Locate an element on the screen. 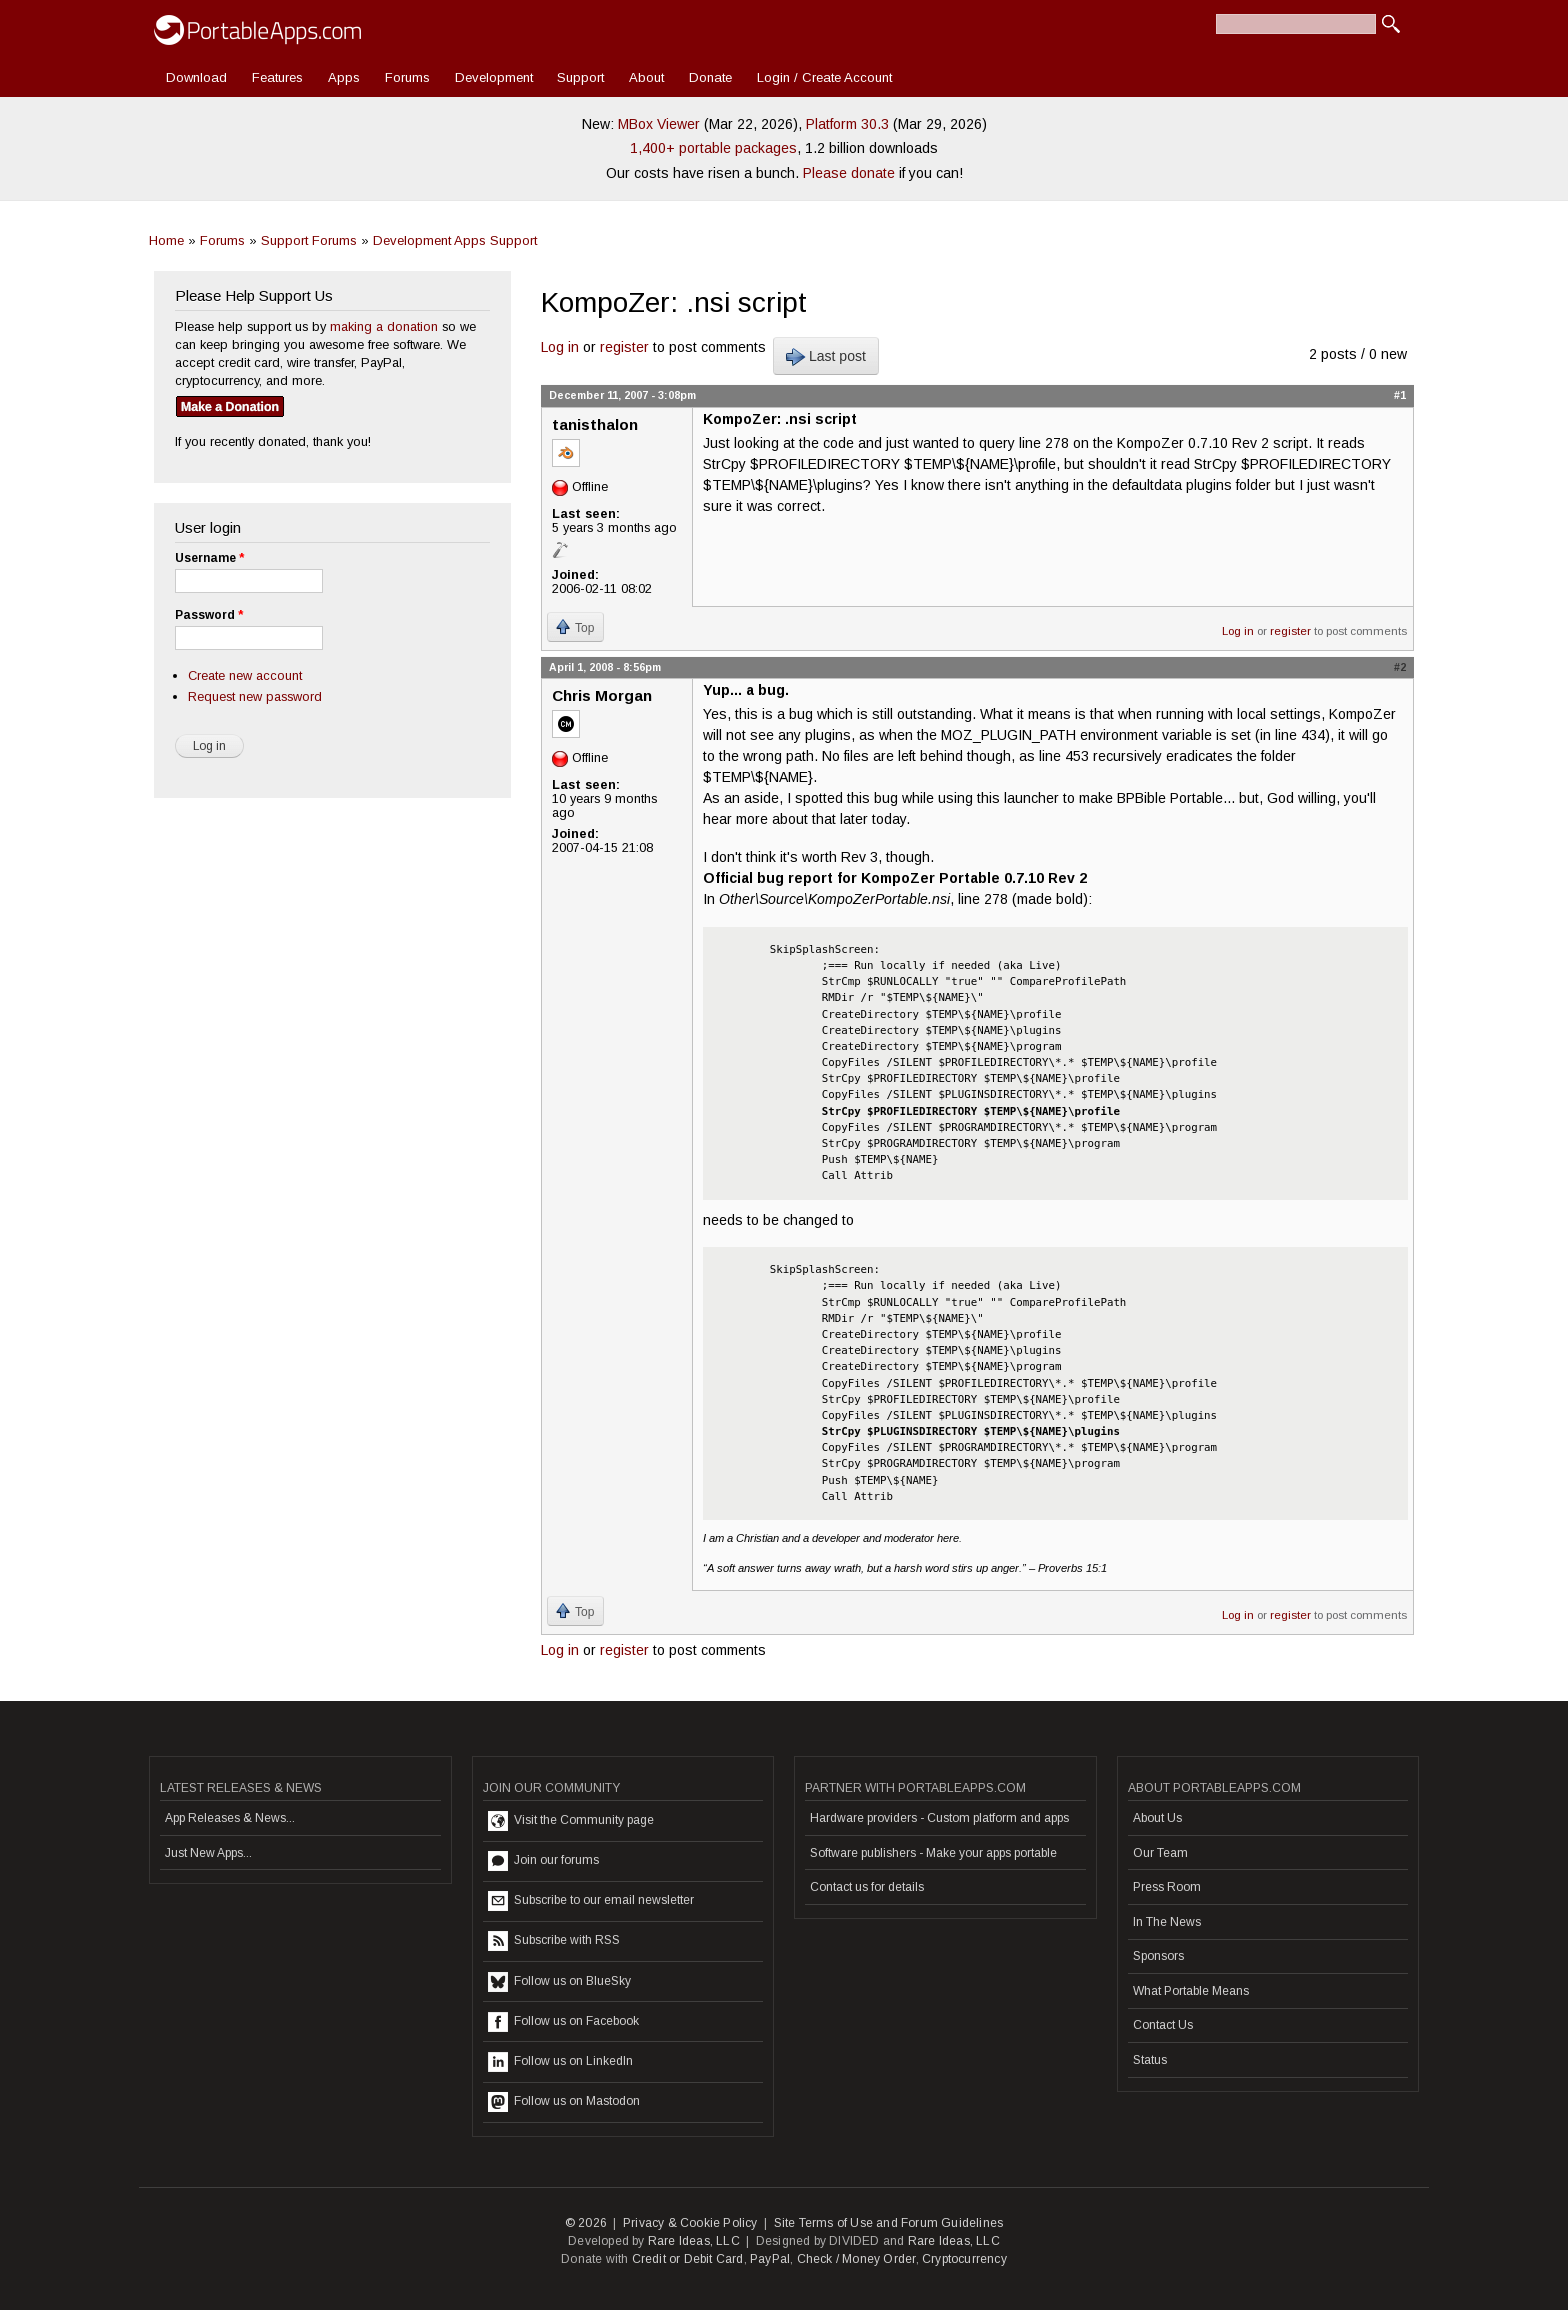 The width and height of the screenshot is (1568, 2310). About is located at coordinates (646, 77).